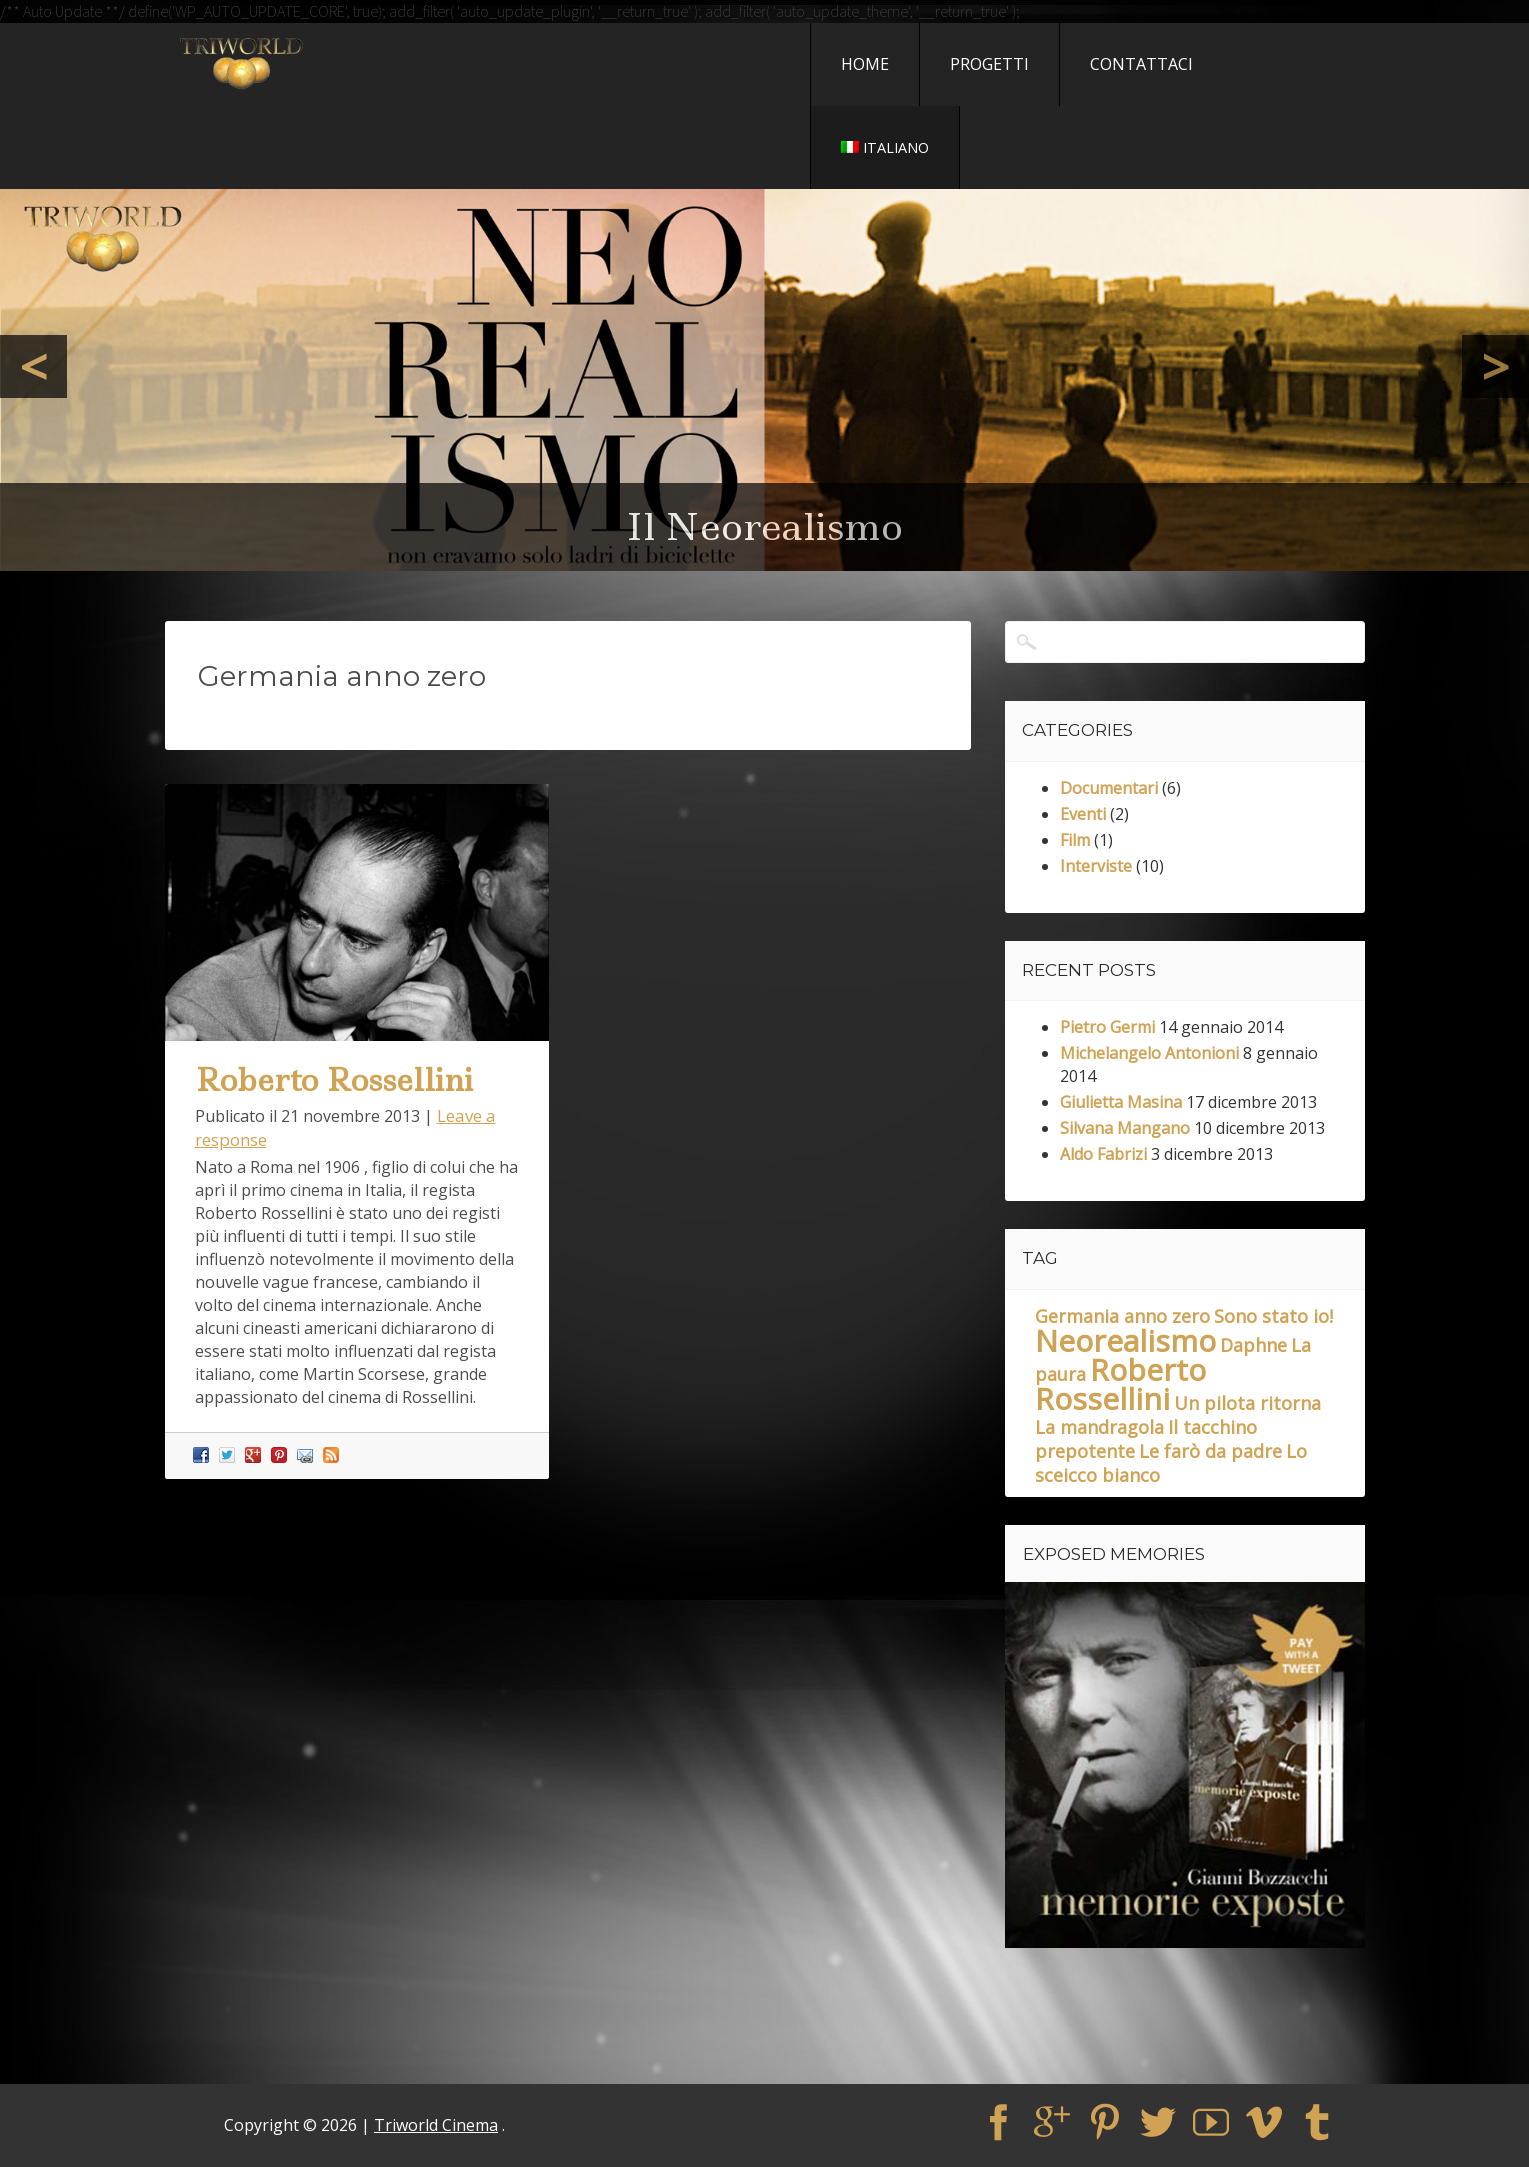 This screenshot has height=2167, width=1529. Describe the element at coordinates (1149, 1053) in the screenshot. I see `Michelangelo Antonioni` at that location.